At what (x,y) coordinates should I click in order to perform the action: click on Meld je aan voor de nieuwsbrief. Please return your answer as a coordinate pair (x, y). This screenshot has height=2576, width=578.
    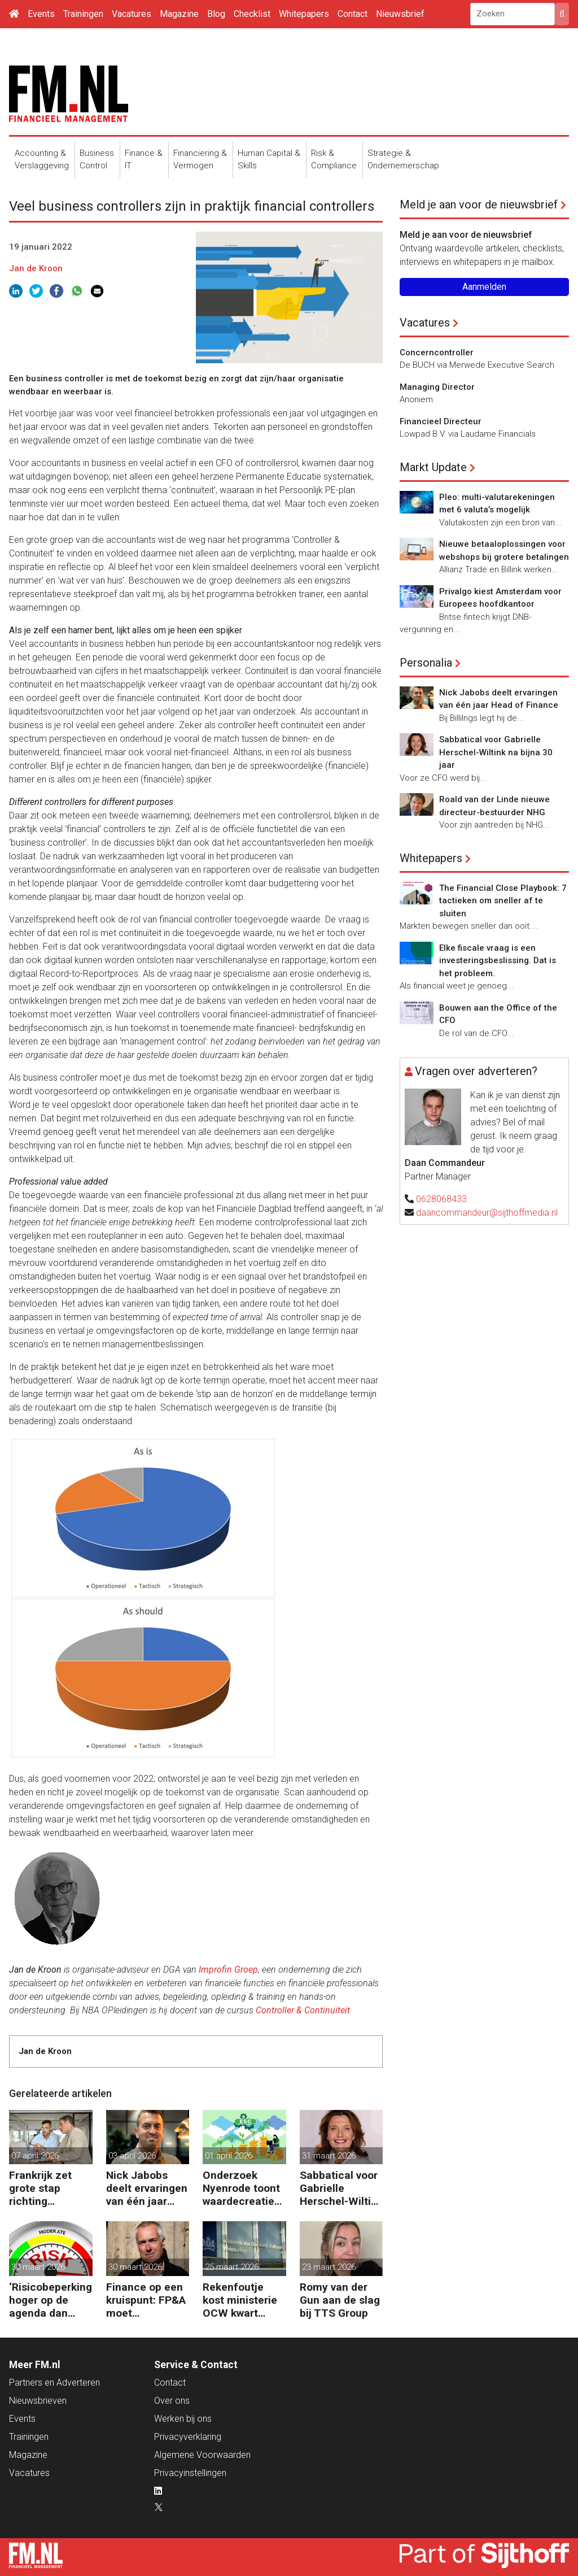
    Looking at the image, I should click on (479, 204).